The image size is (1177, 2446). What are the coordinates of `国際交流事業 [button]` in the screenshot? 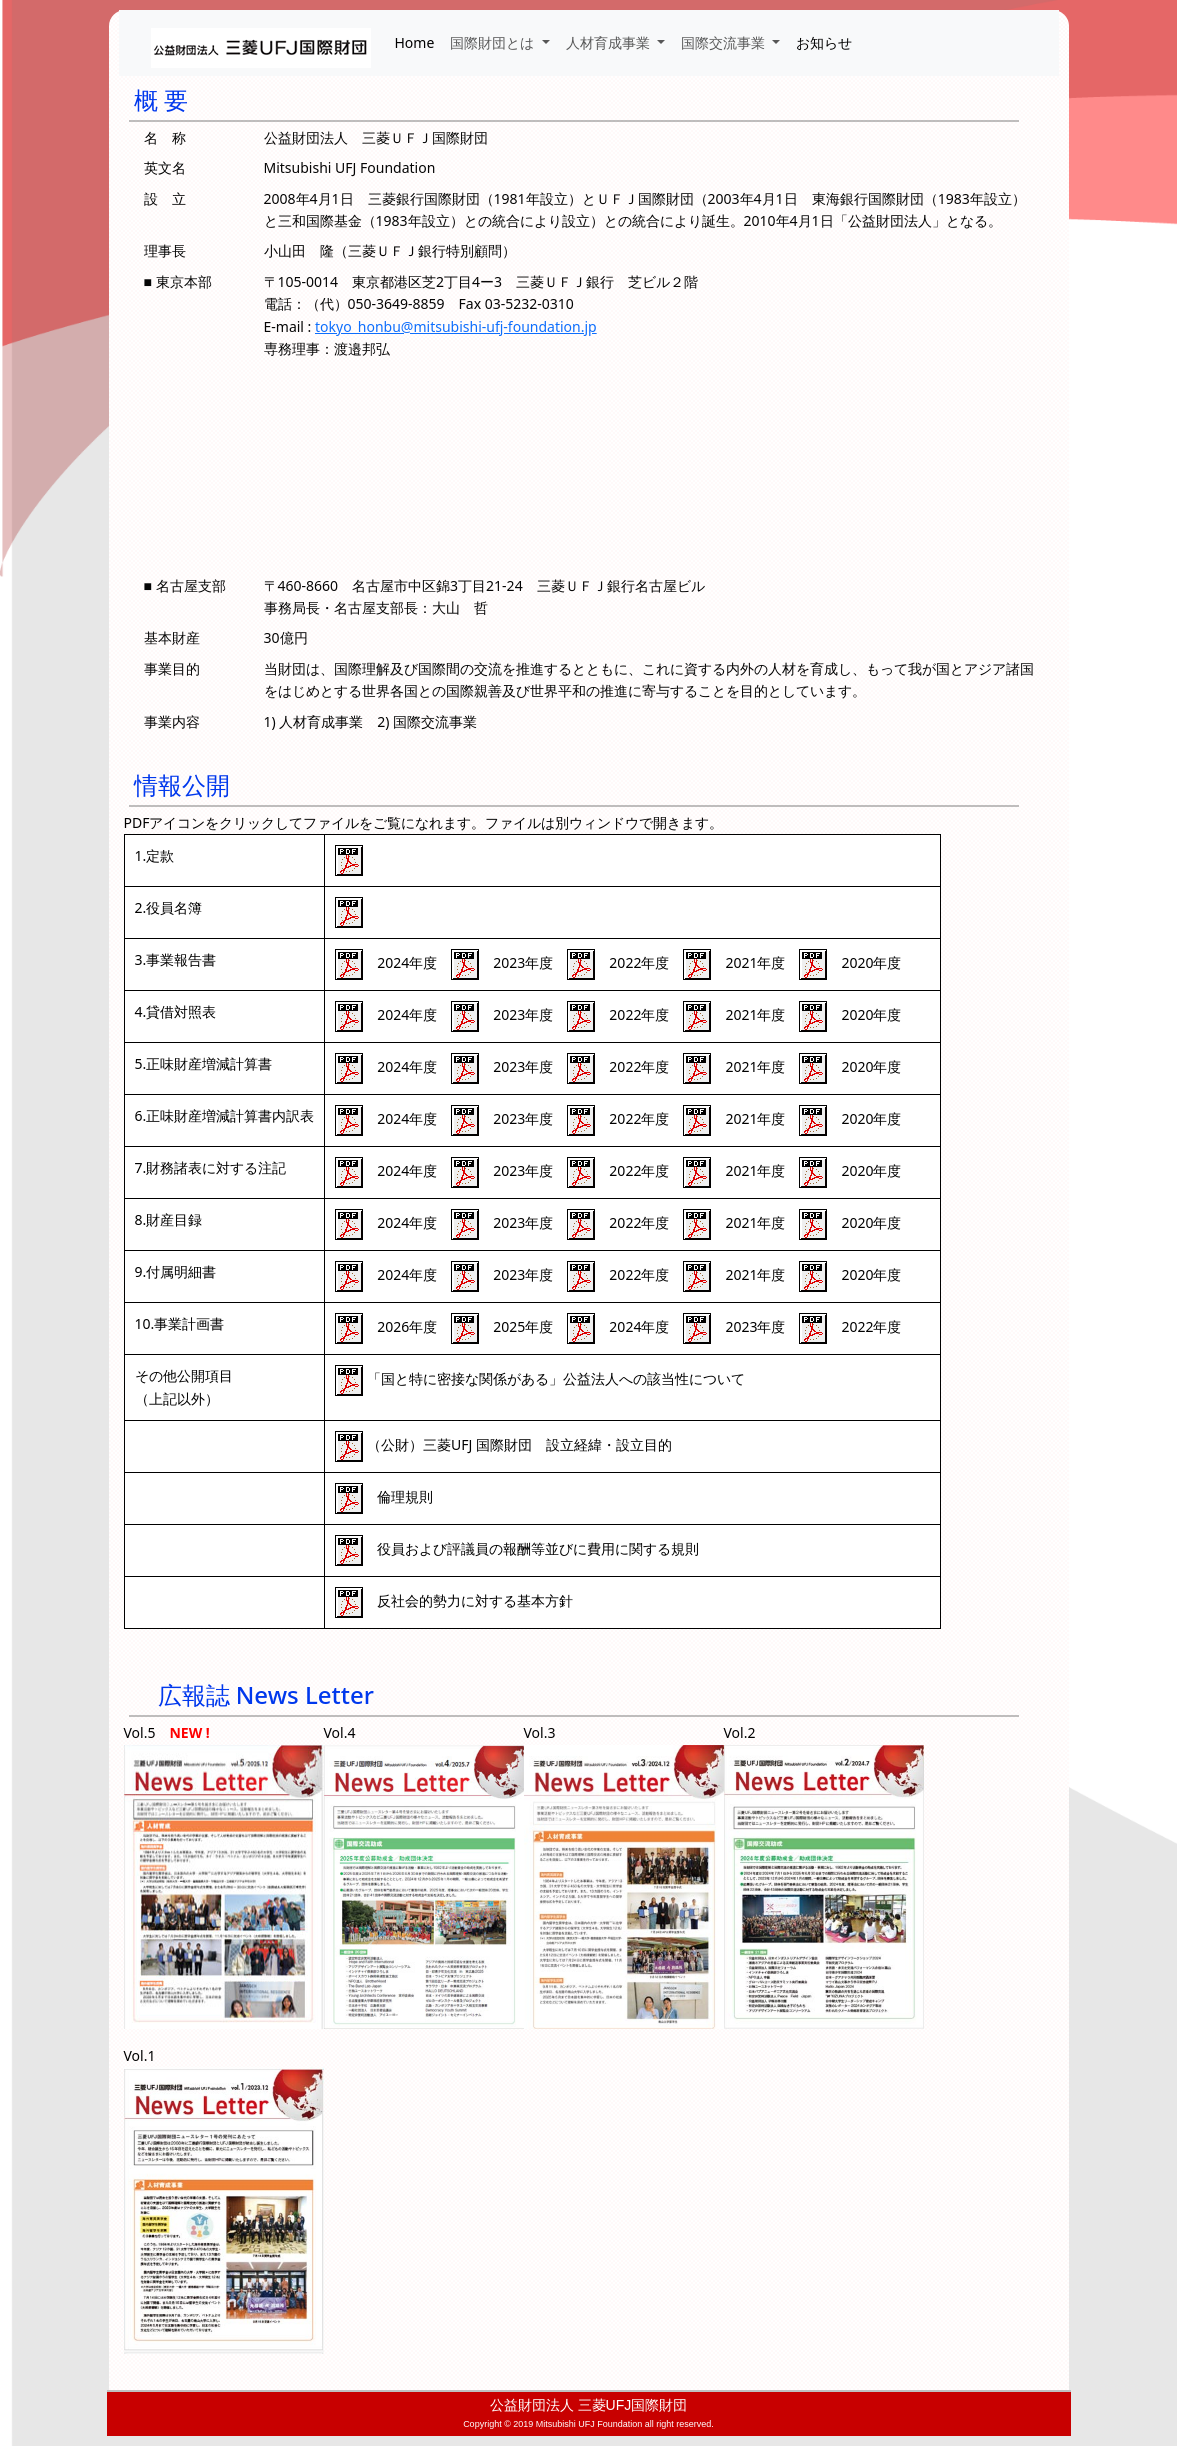 It's located at (725, 42).